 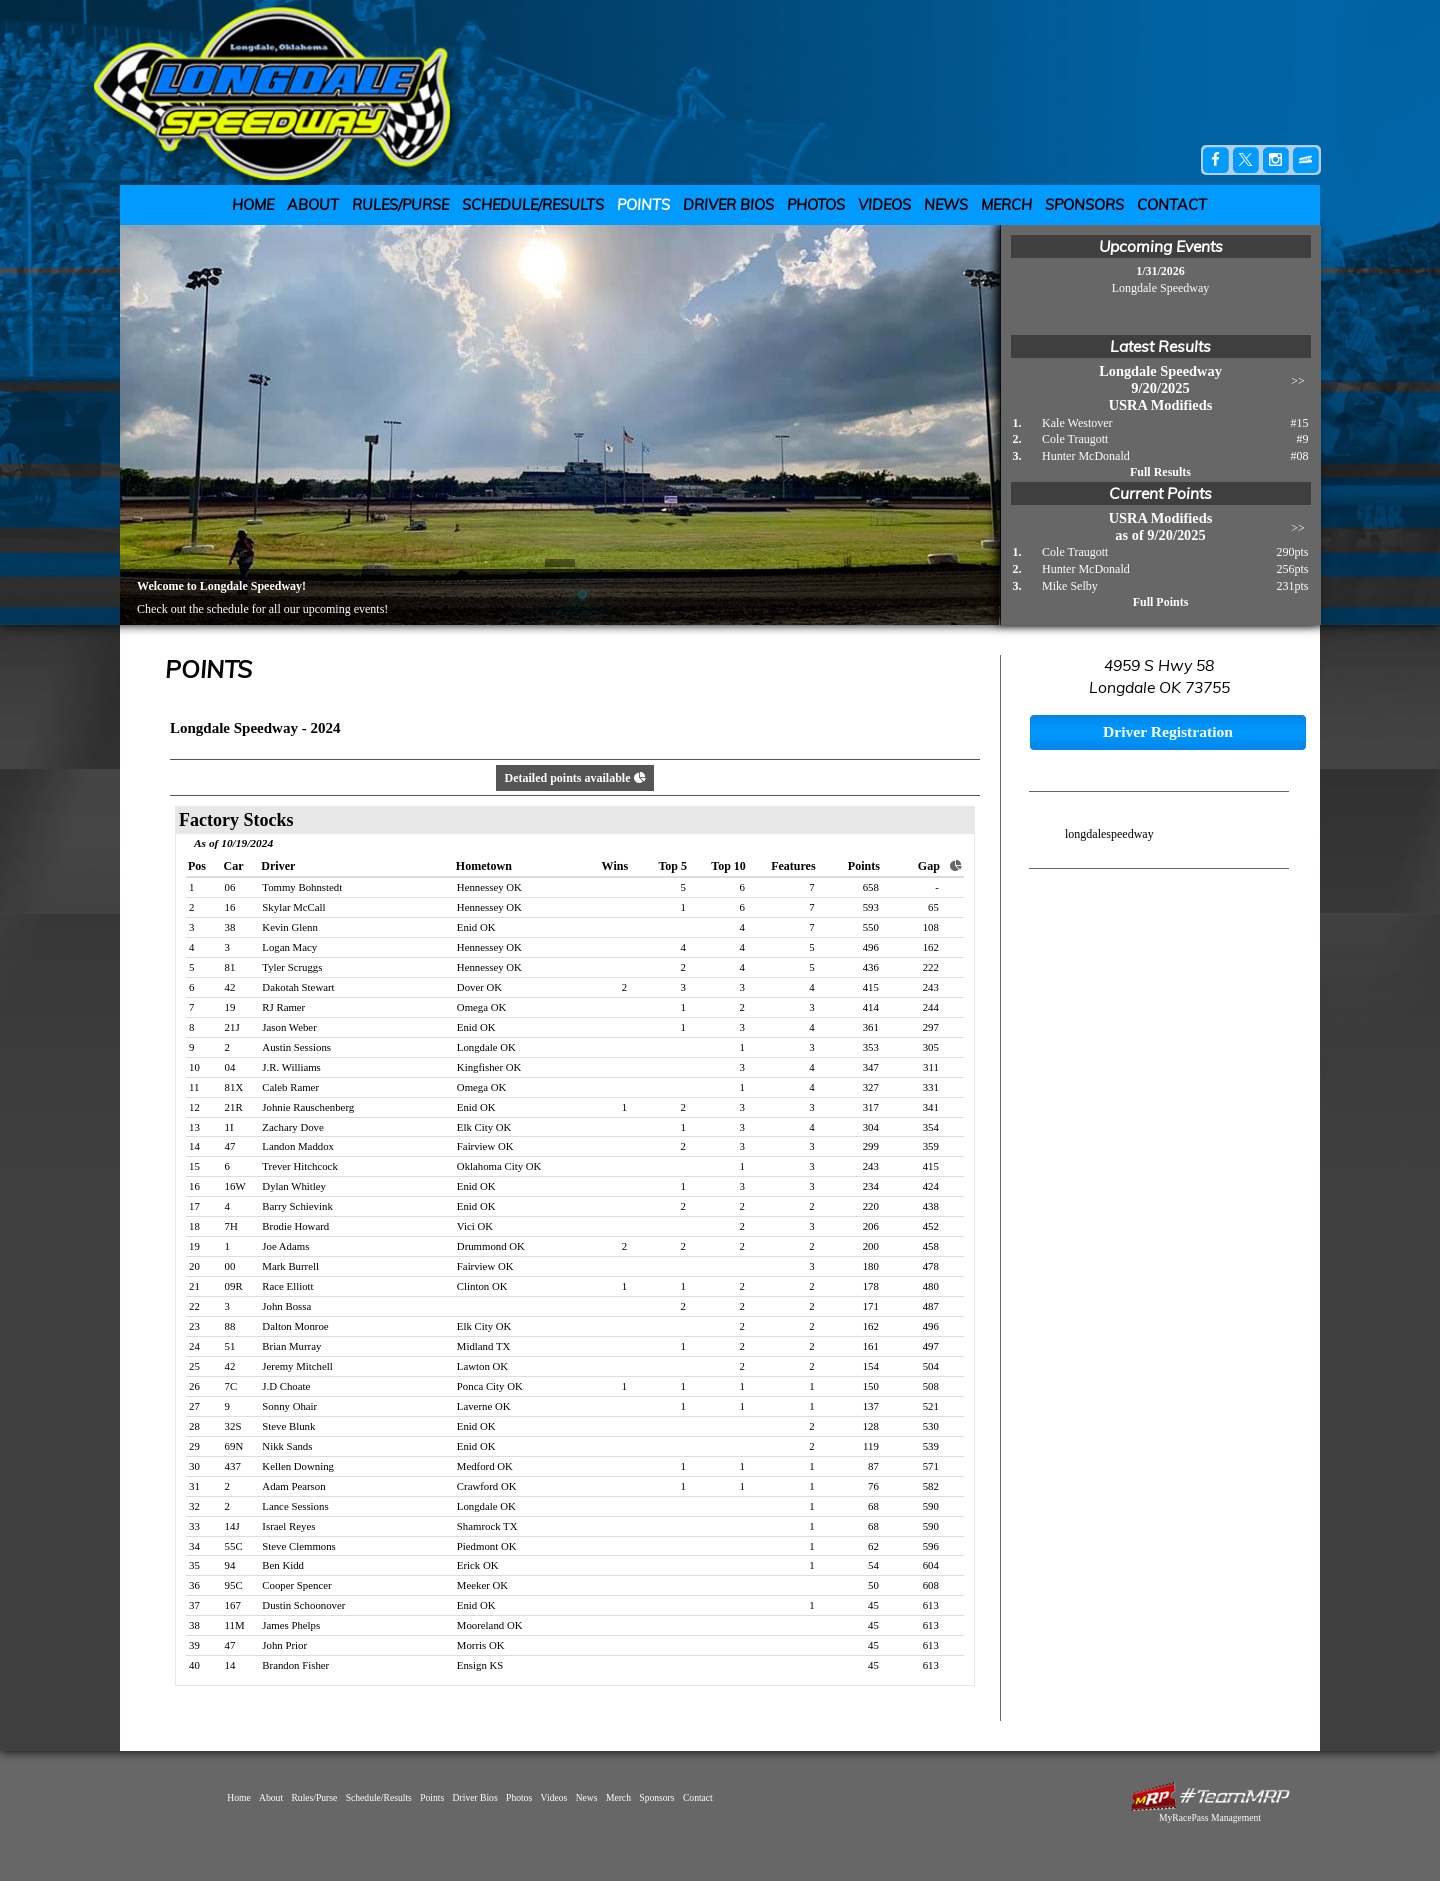 What do you see at coordinates (871, 1027) in the screenshot?
I see `361` at bounding box center [871, 1027].